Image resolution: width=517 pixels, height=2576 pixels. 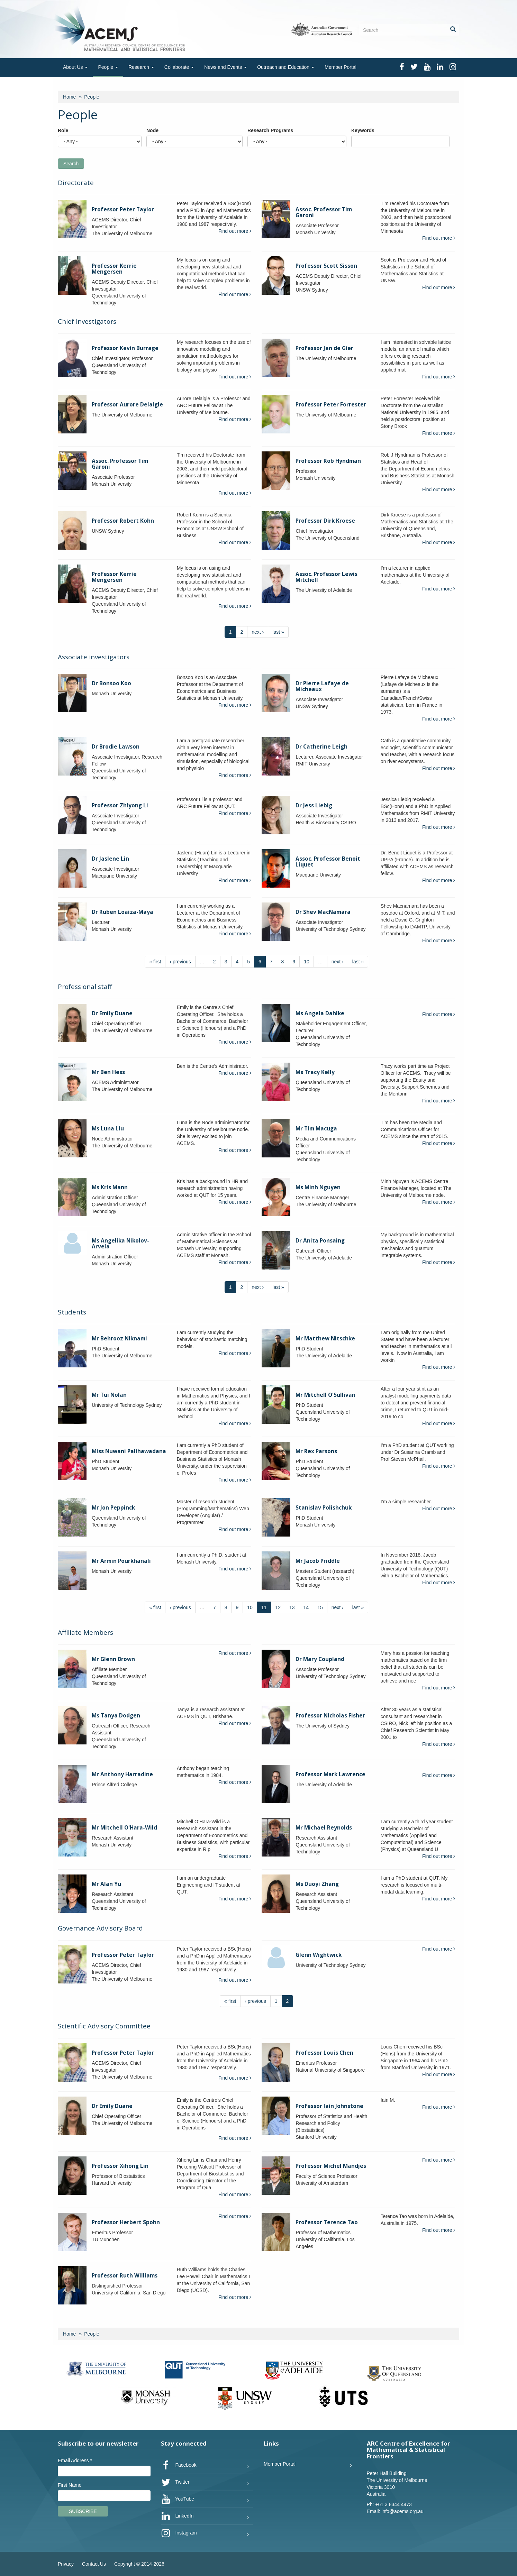 I want to click on Dr Shev MacNamara, so click(x=323, y=912).